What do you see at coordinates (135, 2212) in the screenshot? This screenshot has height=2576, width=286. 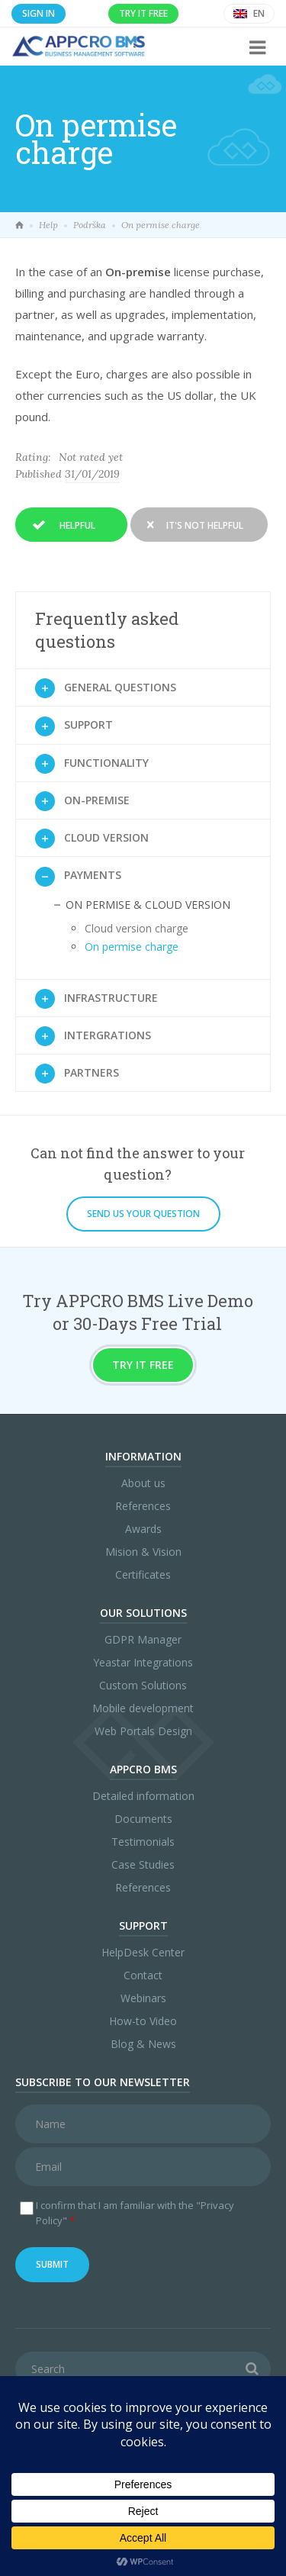 I see `I confirm that I am familiar with the` at bounding box center [135, 2212].